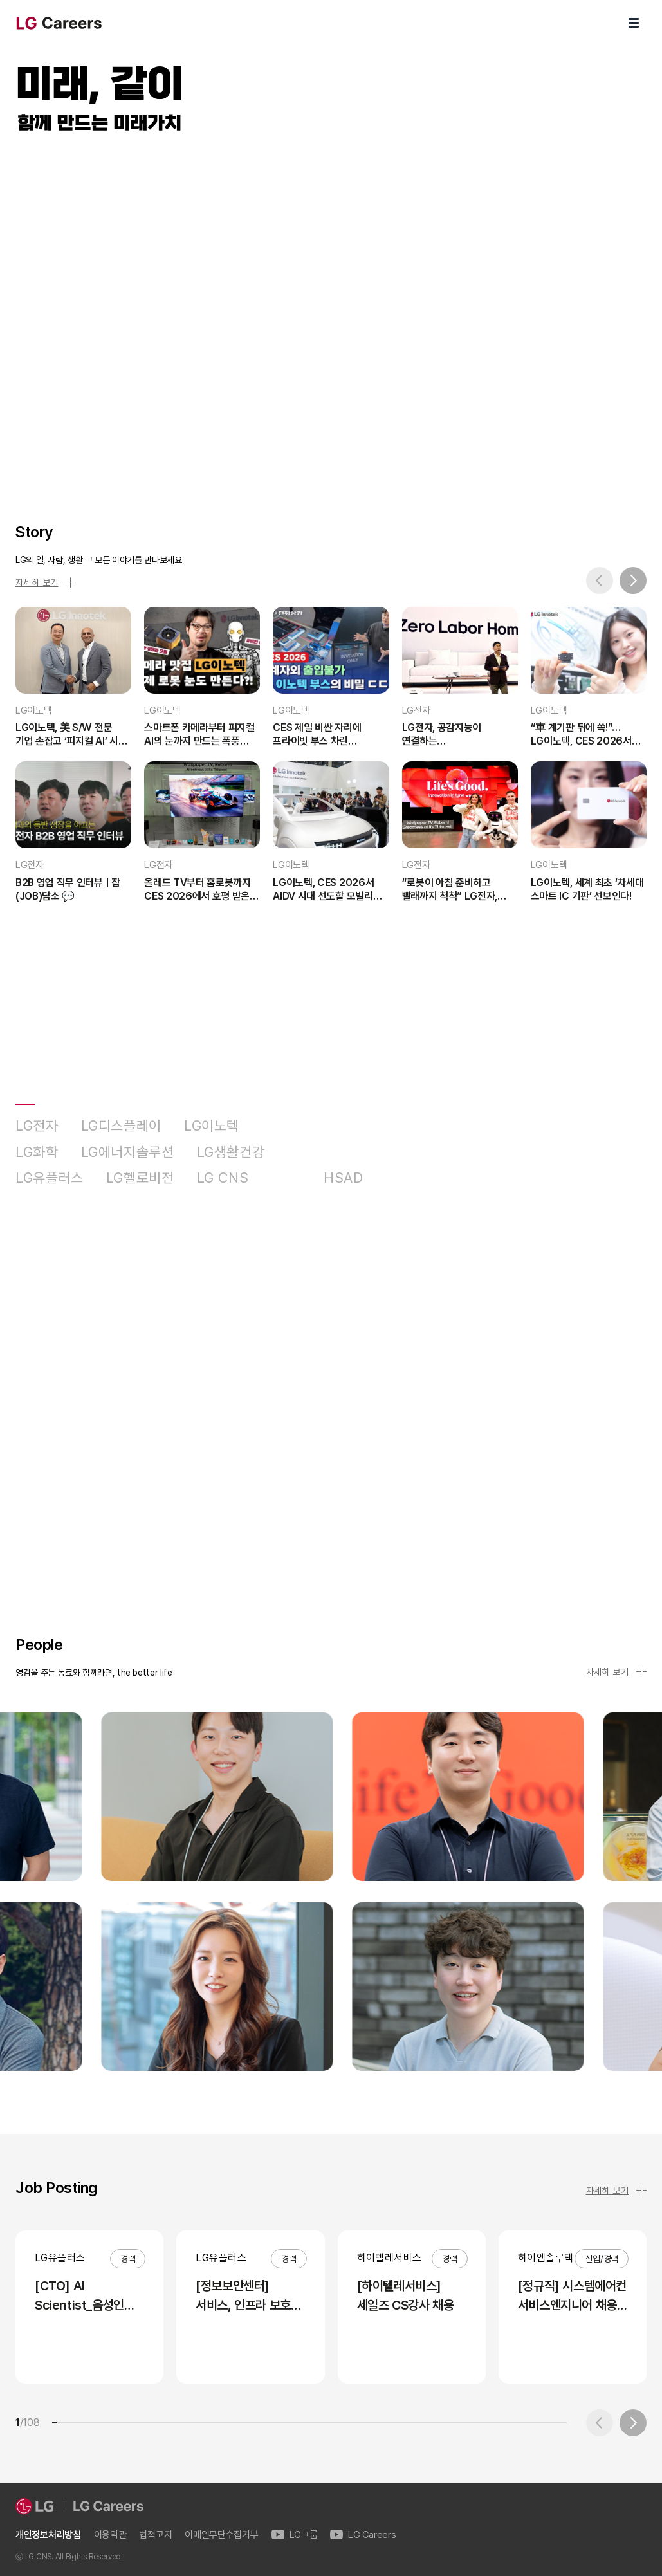  What do you see at coordinates (48, 2535) in the screenshot?
I see `개인정보처리방침` at bounding box center [48, 2535].